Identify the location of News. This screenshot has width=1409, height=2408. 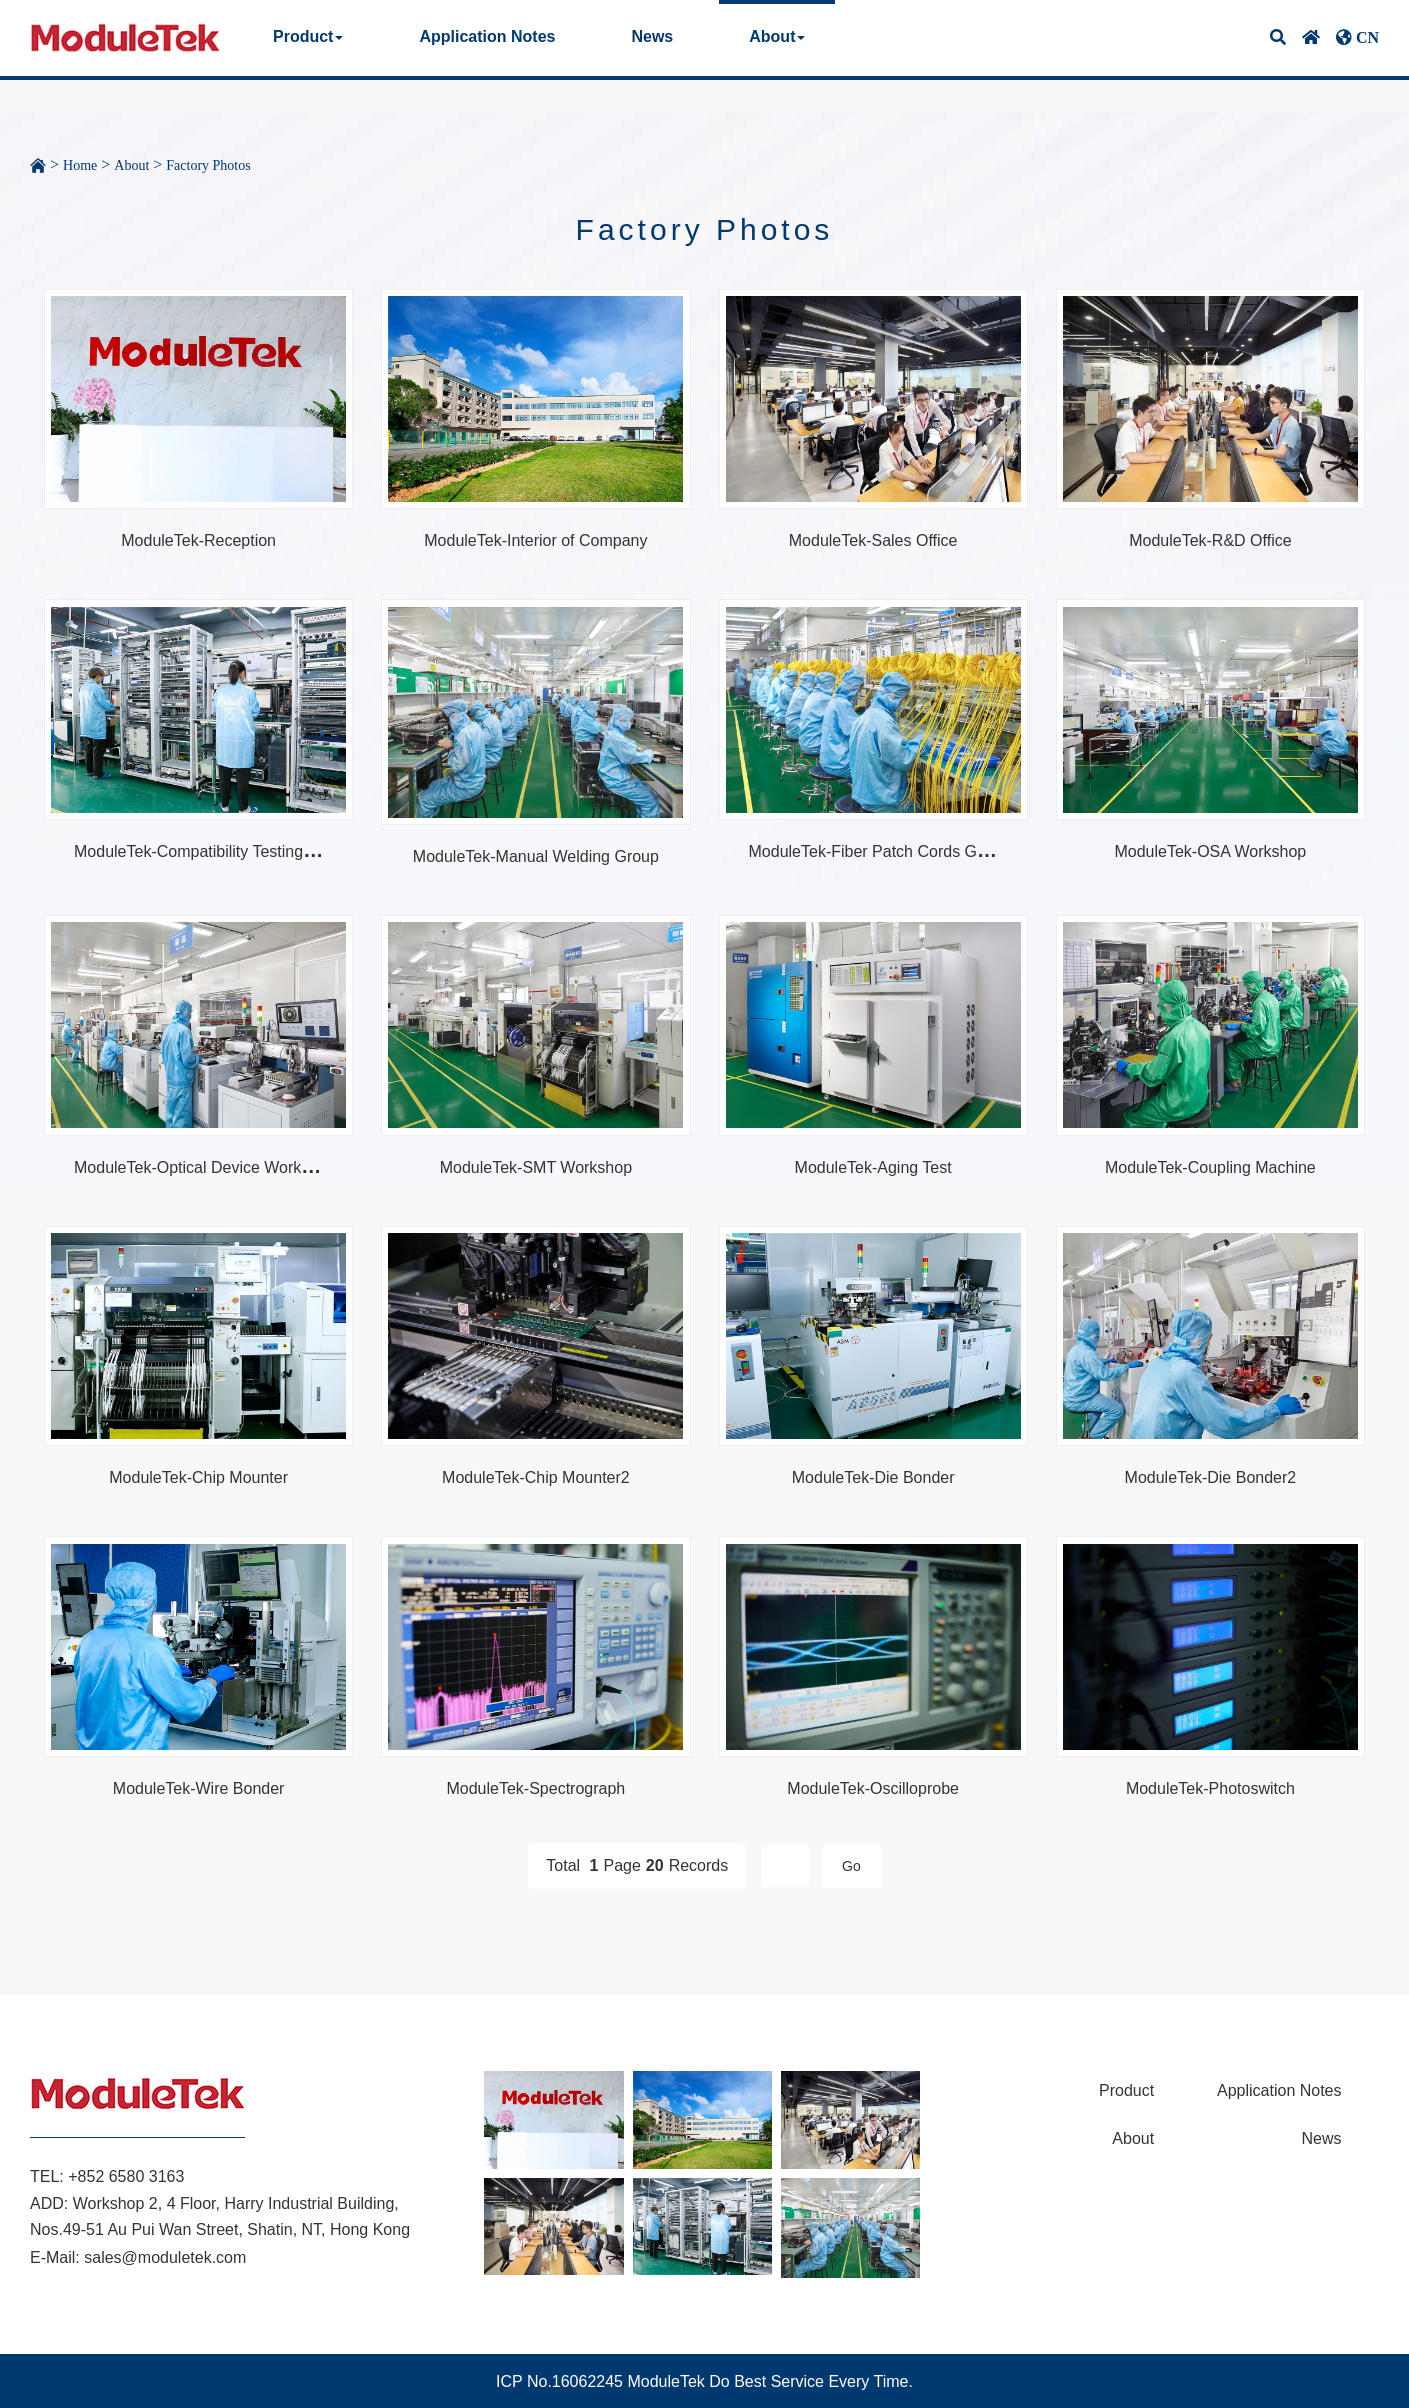
(652, 36).